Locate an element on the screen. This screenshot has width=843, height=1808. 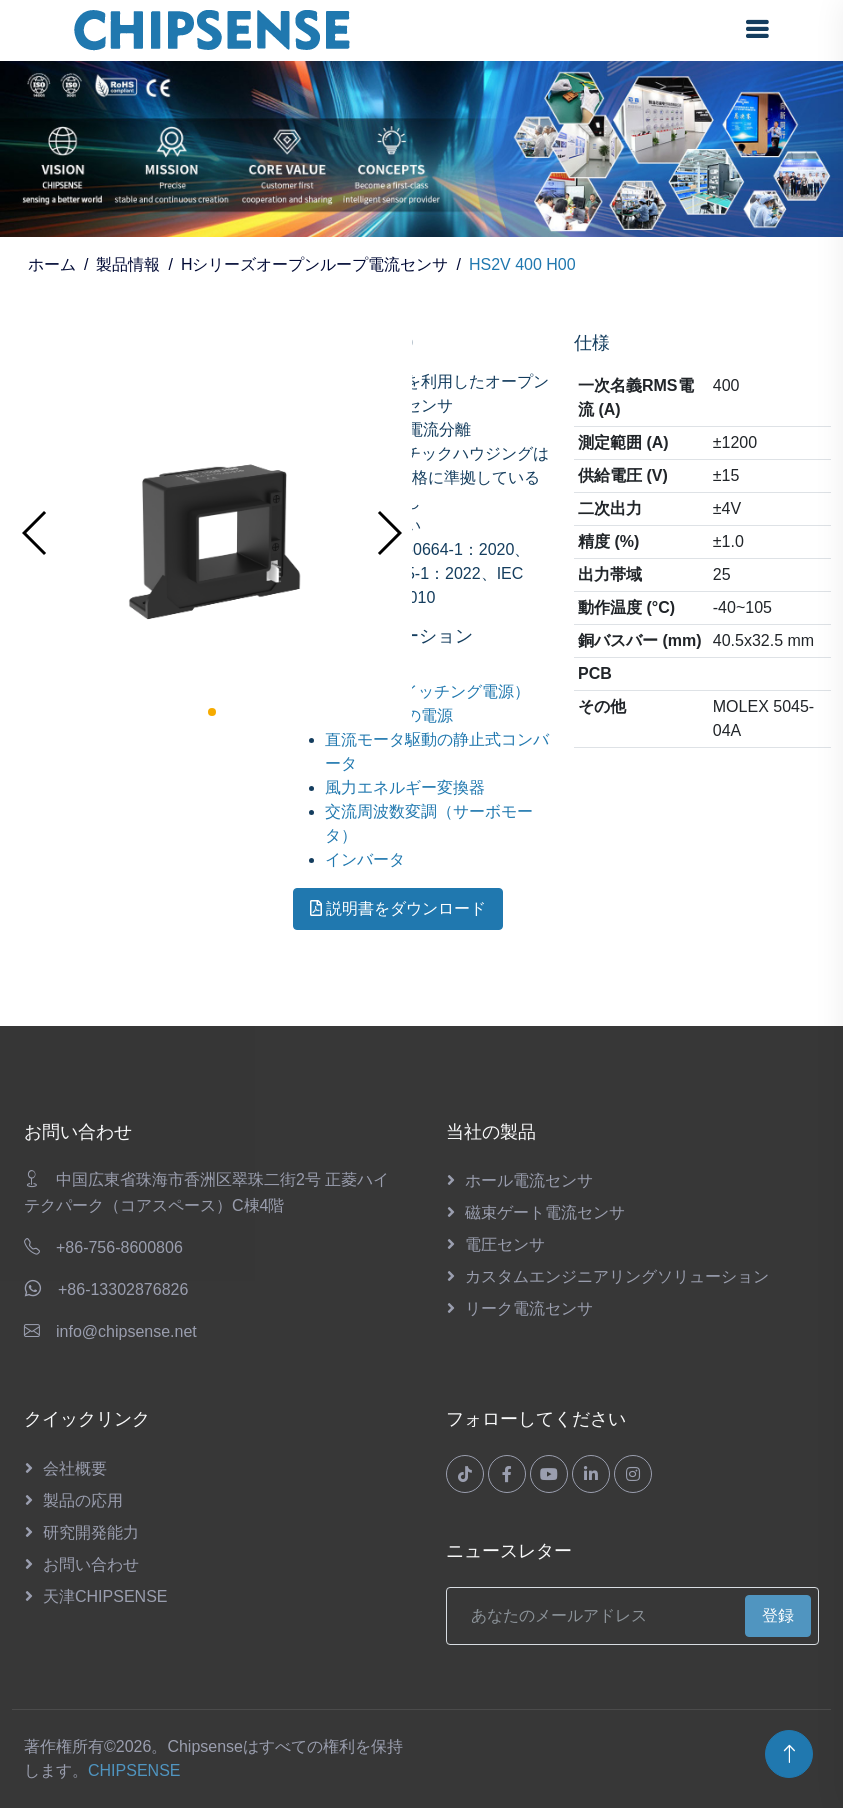
風力エネルギー変換器 is located at coordinates (405, 787).